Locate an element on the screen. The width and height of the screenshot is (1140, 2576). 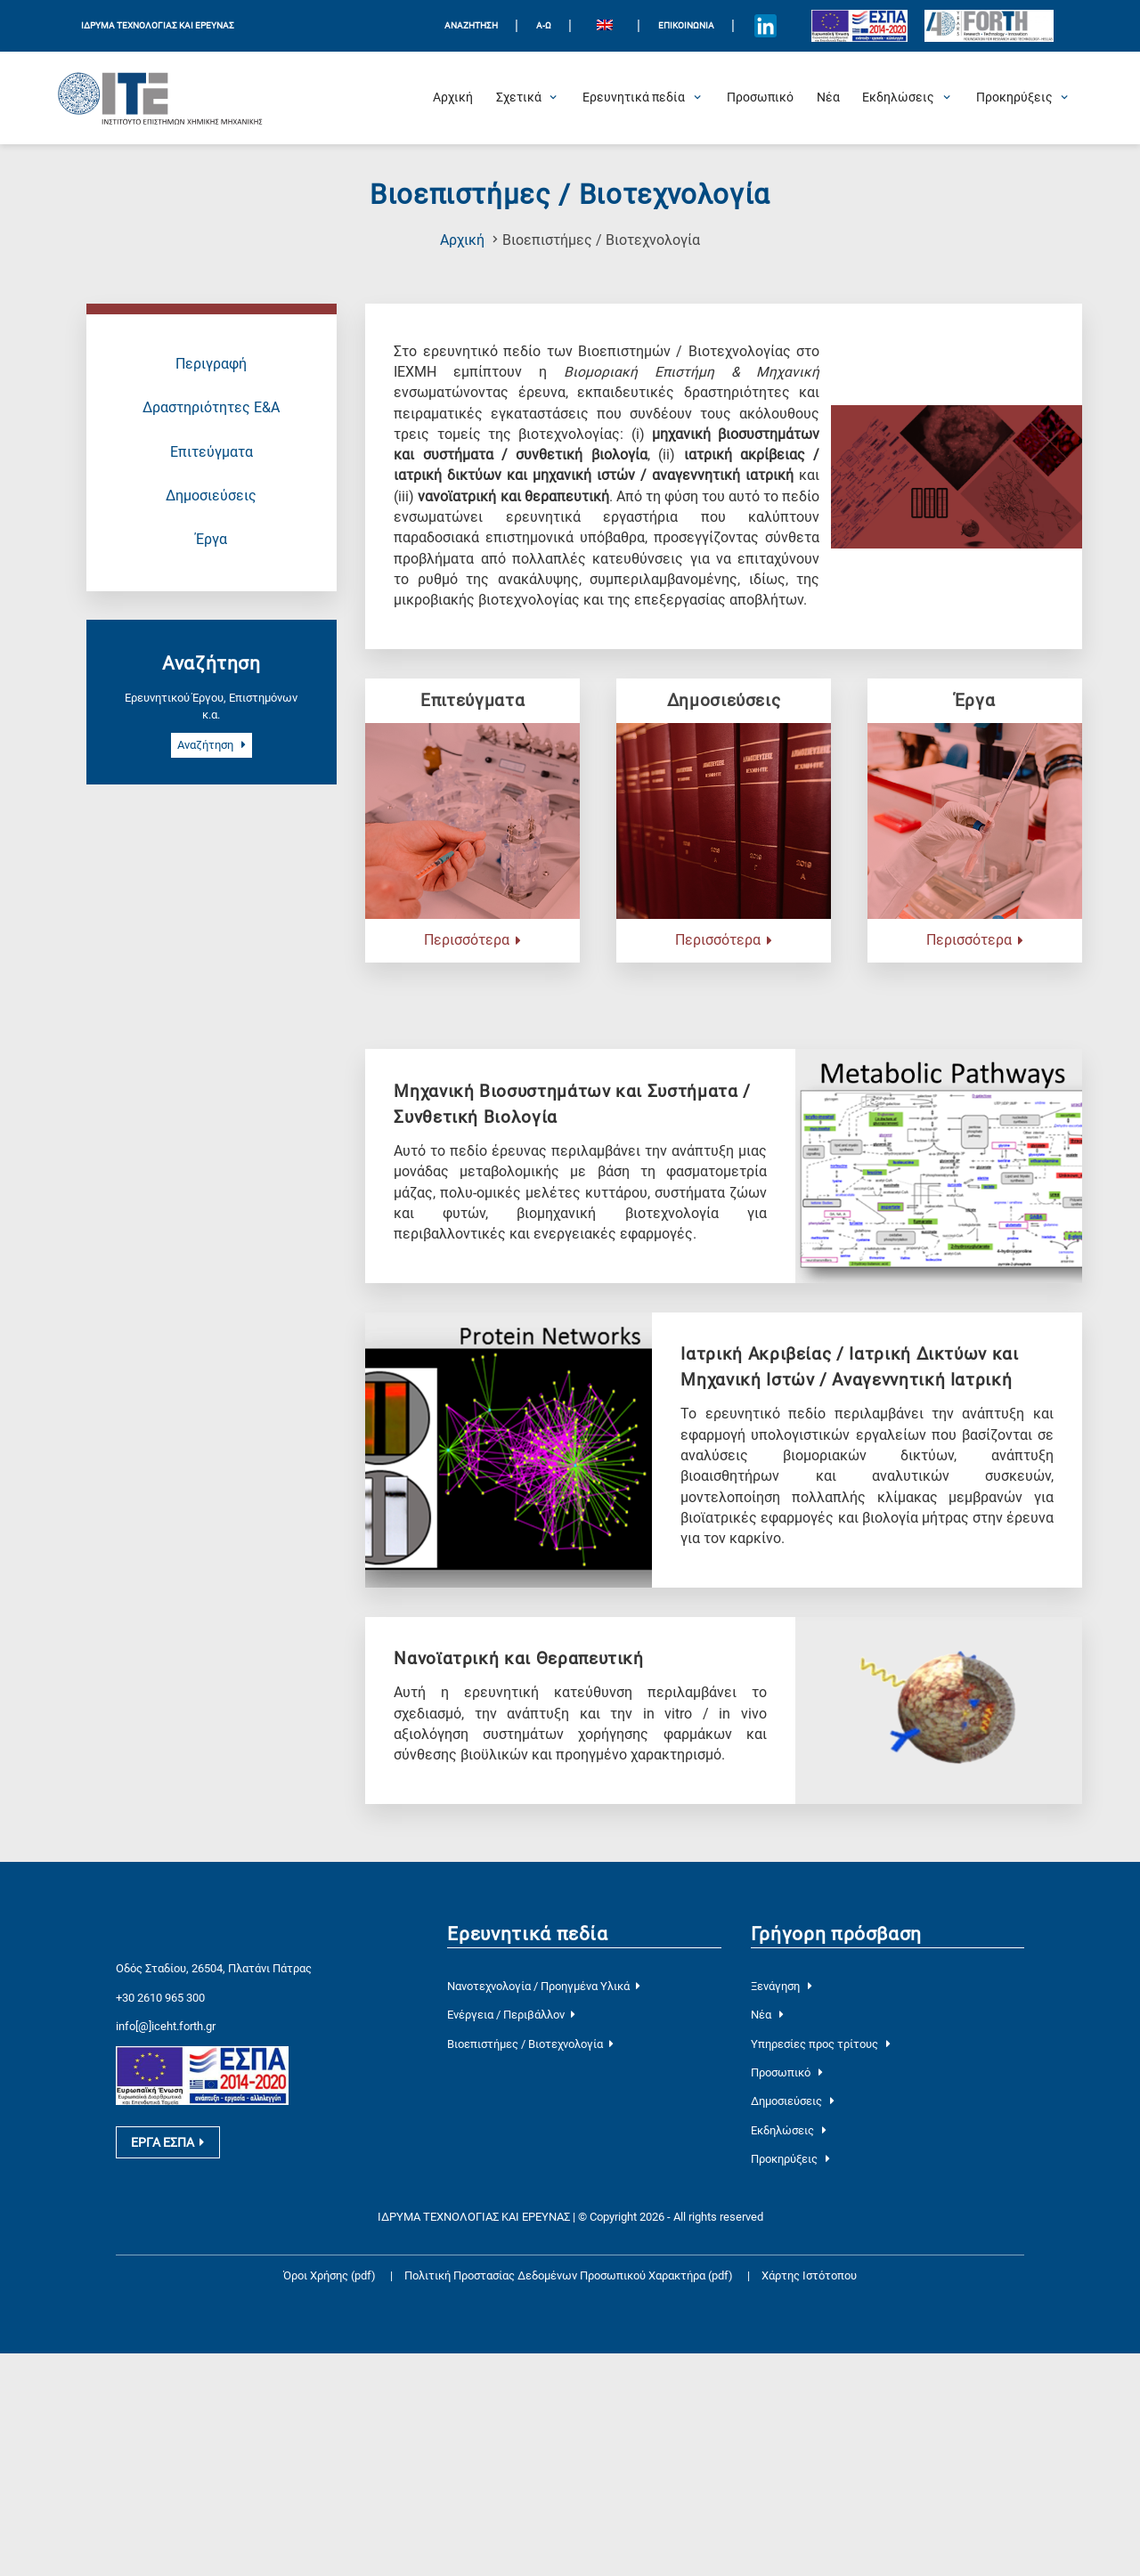
Προκηρύξεις is located at coordinates (790, 2159).